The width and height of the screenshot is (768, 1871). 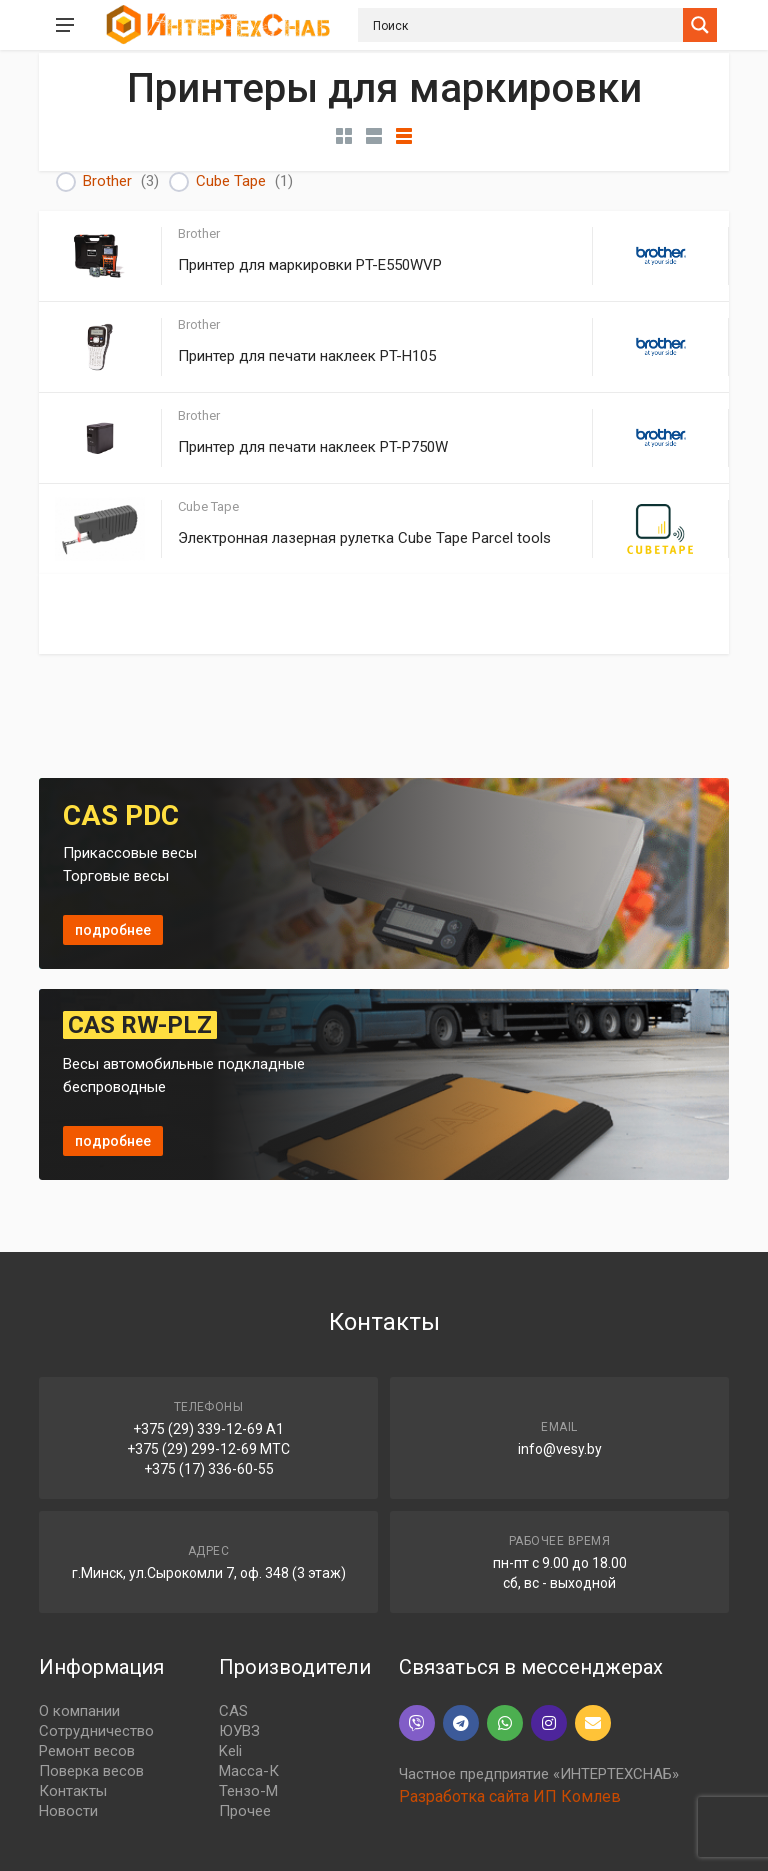 I want to click on [Search magnifier button], so click(x=700, y=25).